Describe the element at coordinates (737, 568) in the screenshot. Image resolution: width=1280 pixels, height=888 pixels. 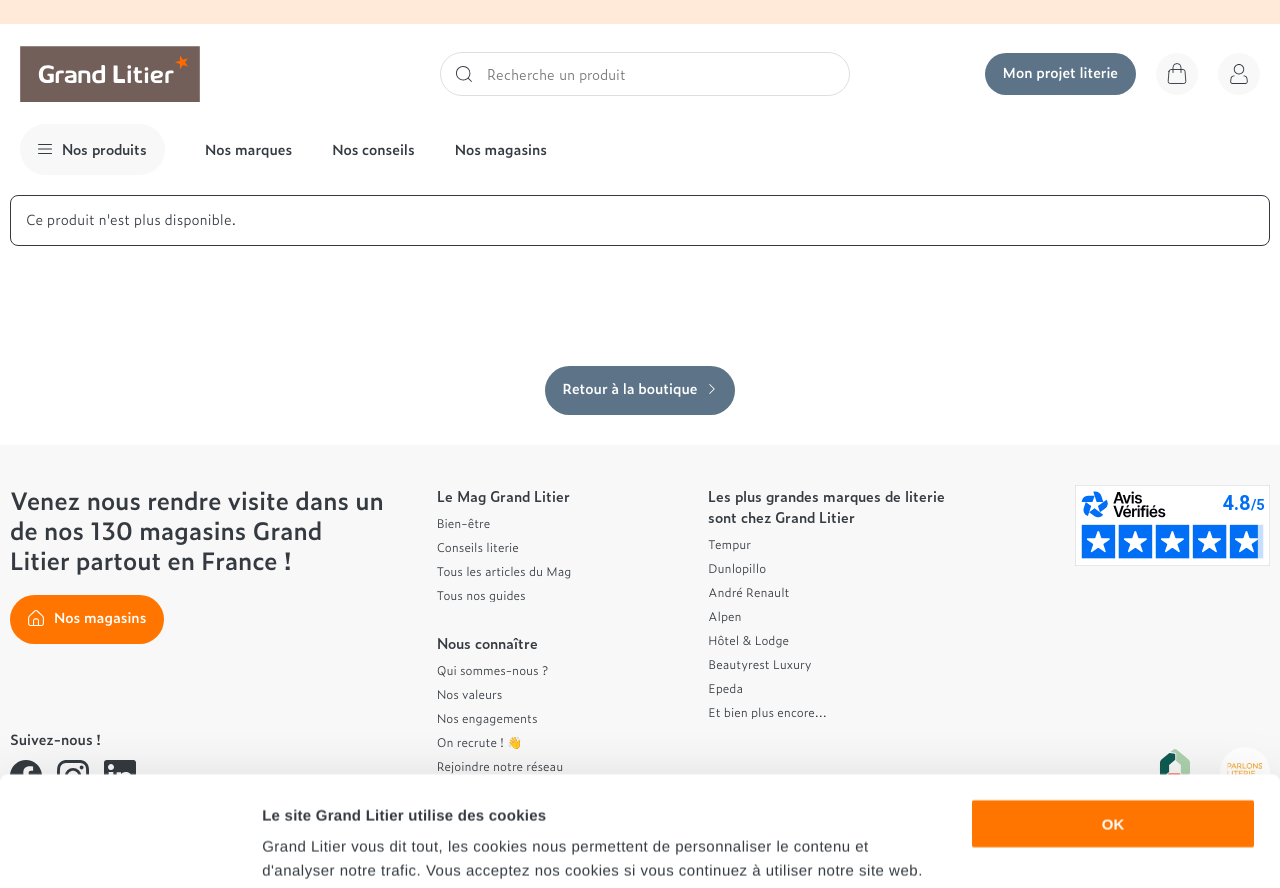
I see `Dunlopillo` at that location.